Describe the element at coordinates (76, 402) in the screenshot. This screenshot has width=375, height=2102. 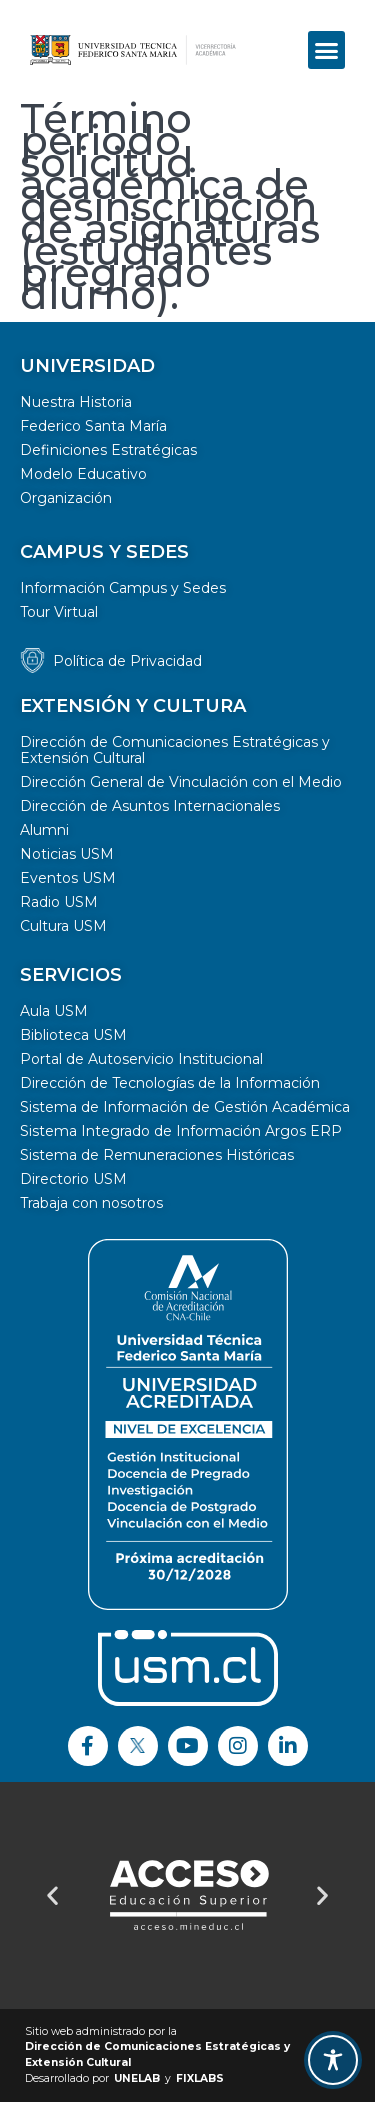
I see `Nuestra Historia` at that location.